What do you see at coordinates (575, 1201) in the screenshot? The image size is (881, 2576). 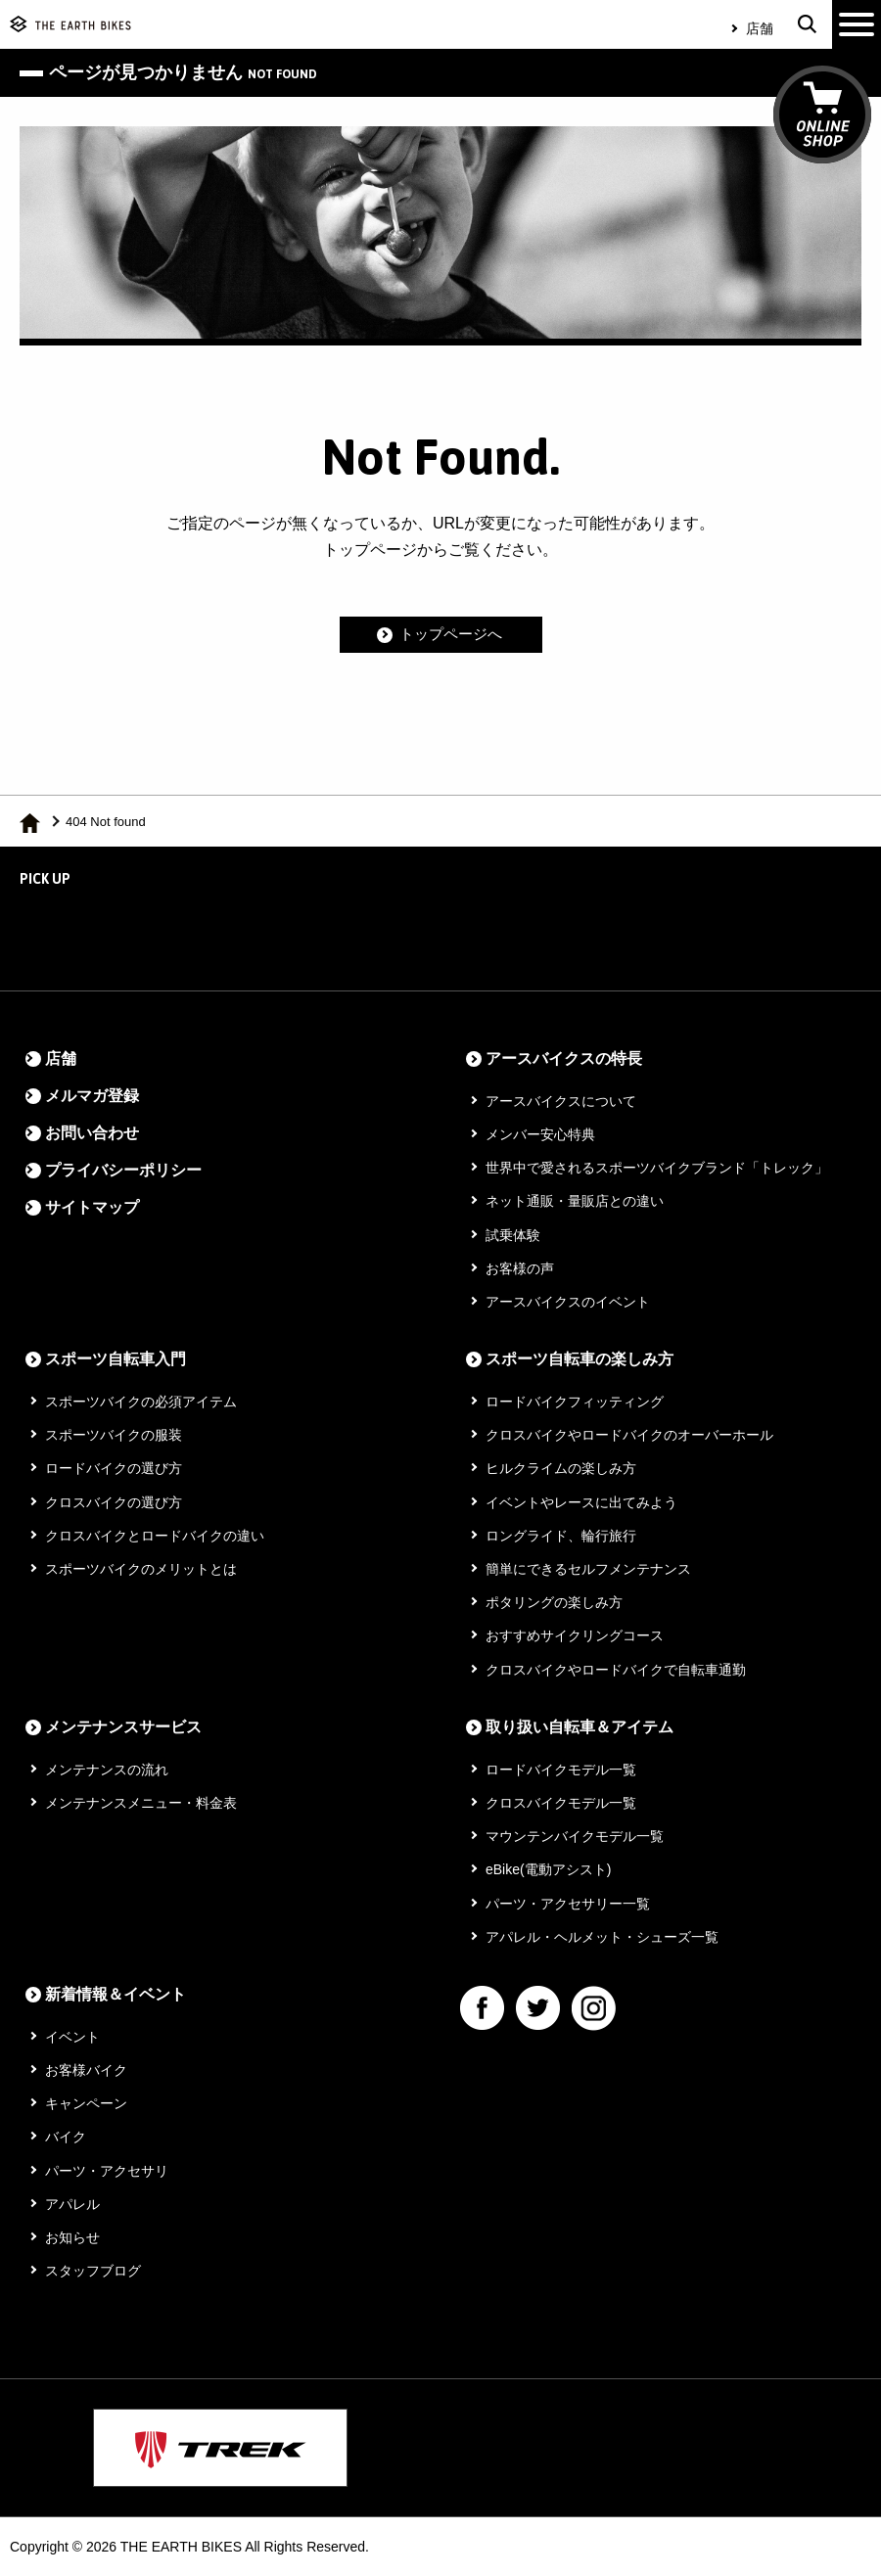 I see `ネット通販・量販店との違い` at bounding box center [575, 1201].